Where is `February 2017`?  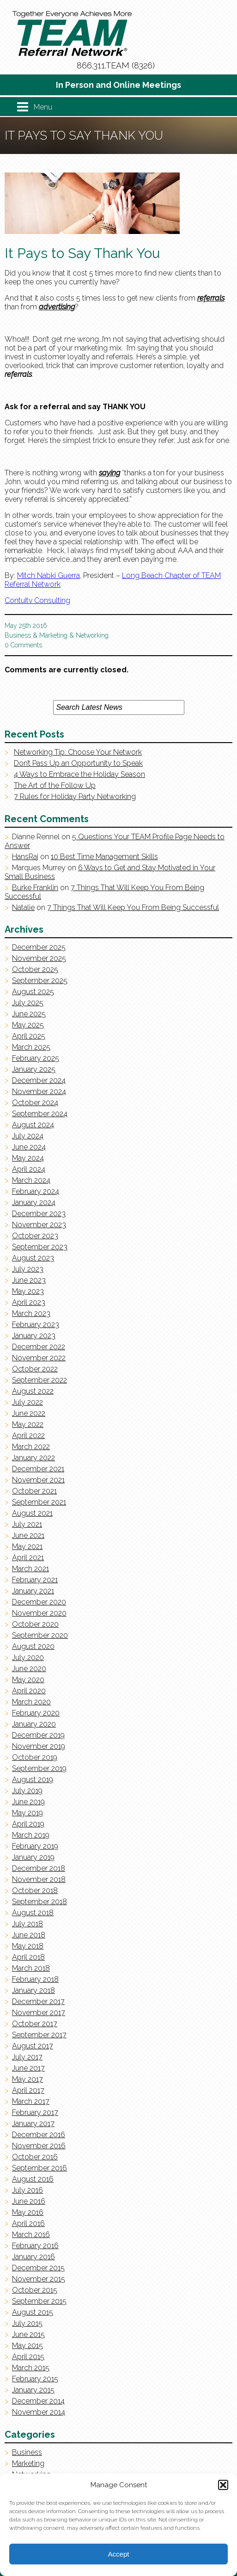
February 2017 is located at coordinates (35, 2112).